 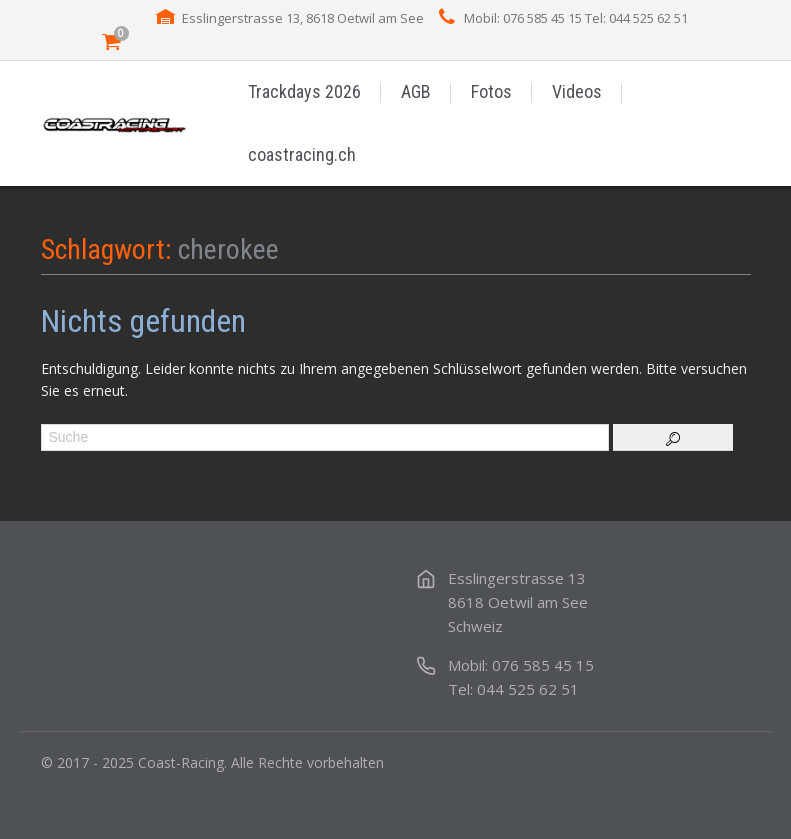 What do you see at coordinates (528, 689) in the screenshot?
I see `044 525 62 51` at bounding box center [528, 689].